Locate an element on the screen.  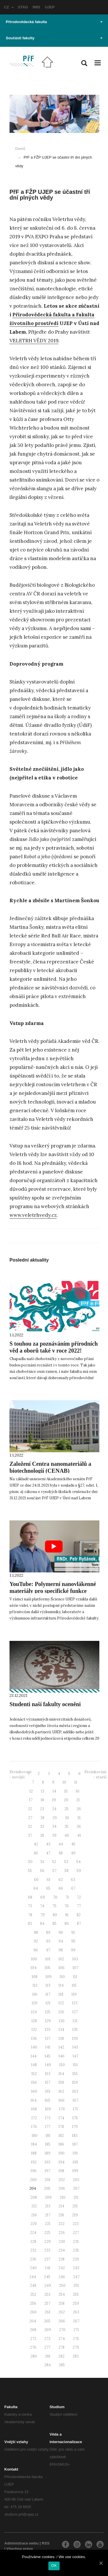
21 is located at coordinates (78, 1799).